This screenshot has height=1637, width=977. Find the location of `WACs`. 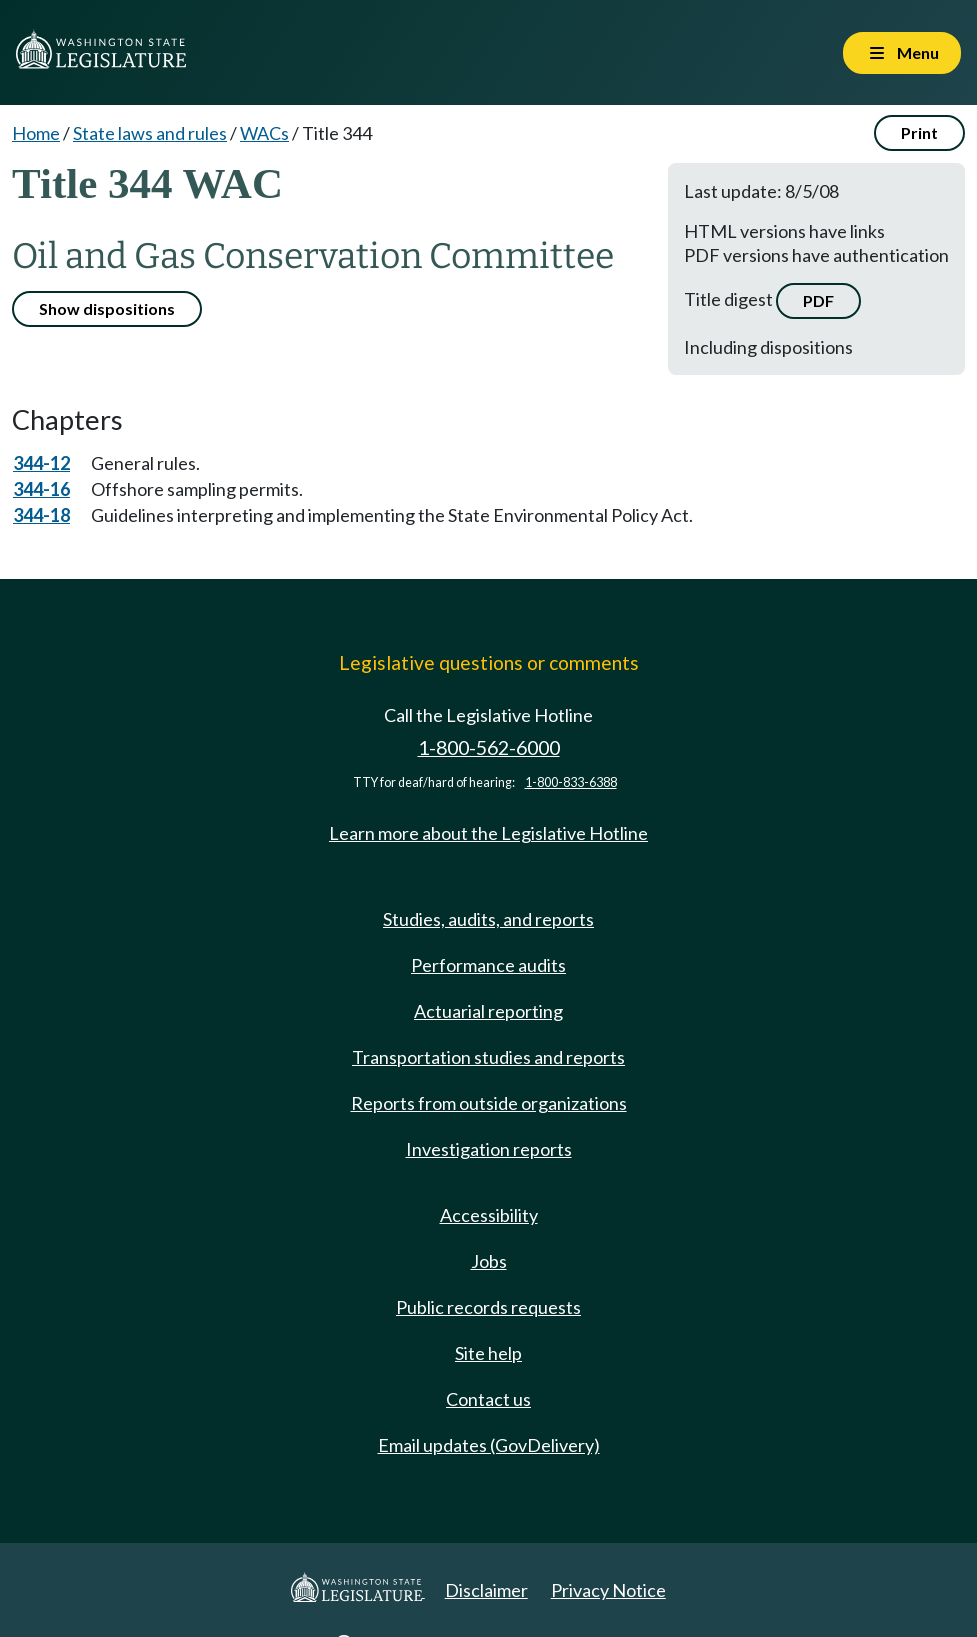

WACs is located at coordinates (264, 133).